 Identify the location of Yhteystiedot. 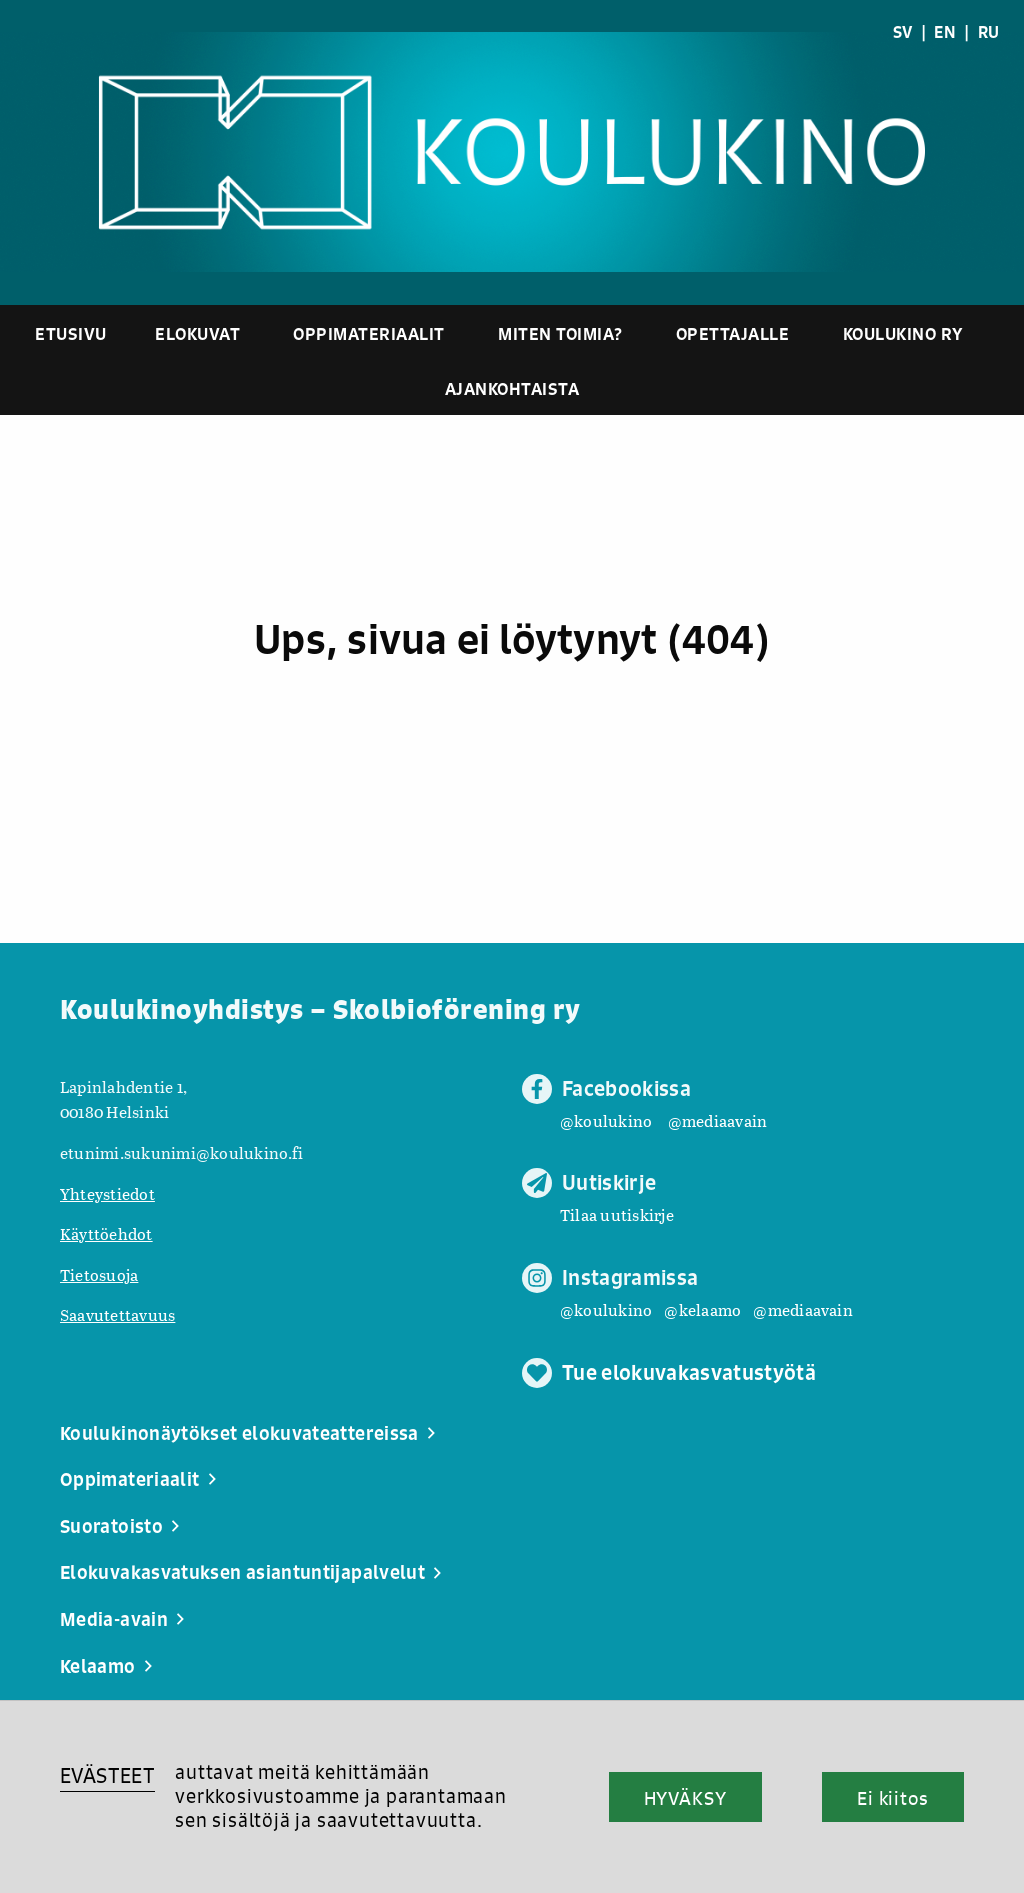
(107, 1193).